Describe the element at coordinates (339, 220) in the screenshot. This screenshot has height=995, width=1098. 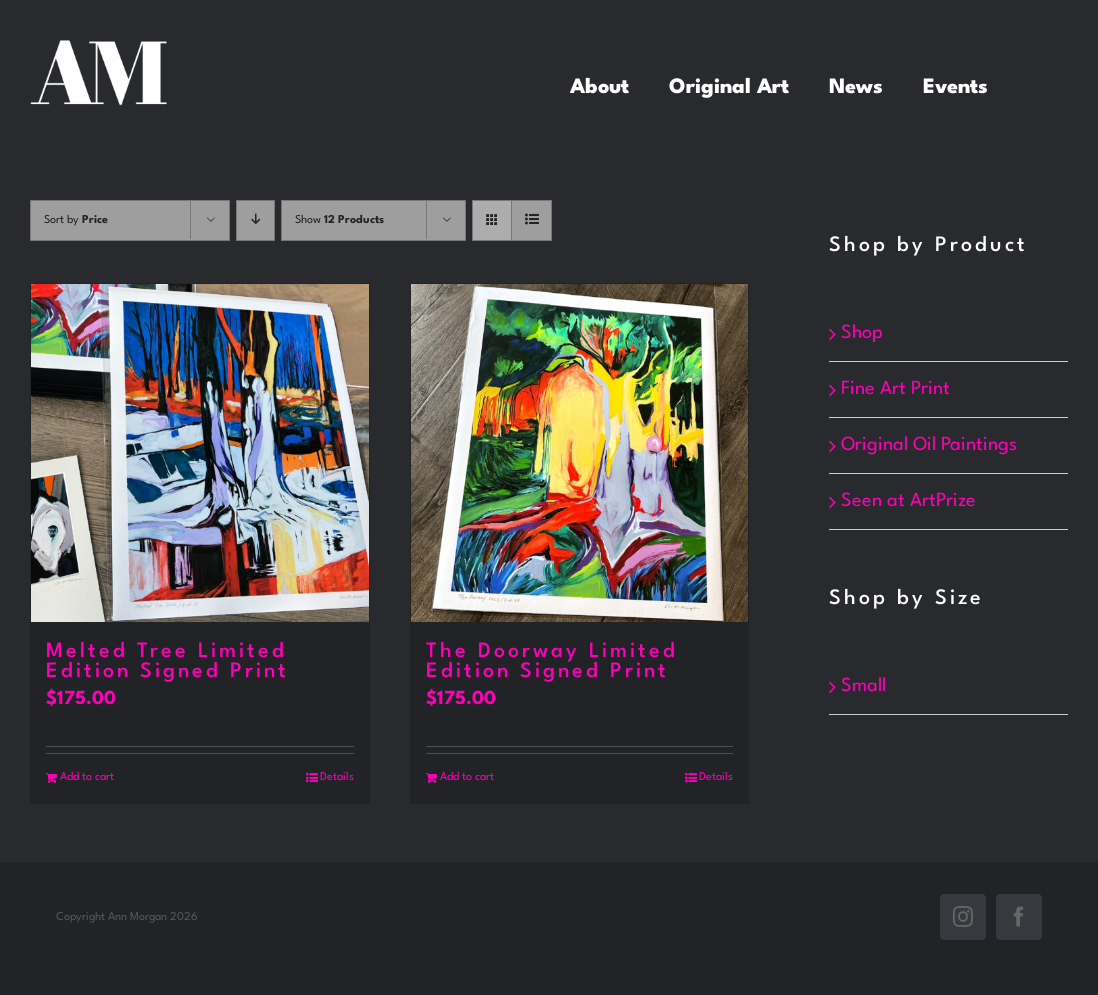
I see `Show` at that location.